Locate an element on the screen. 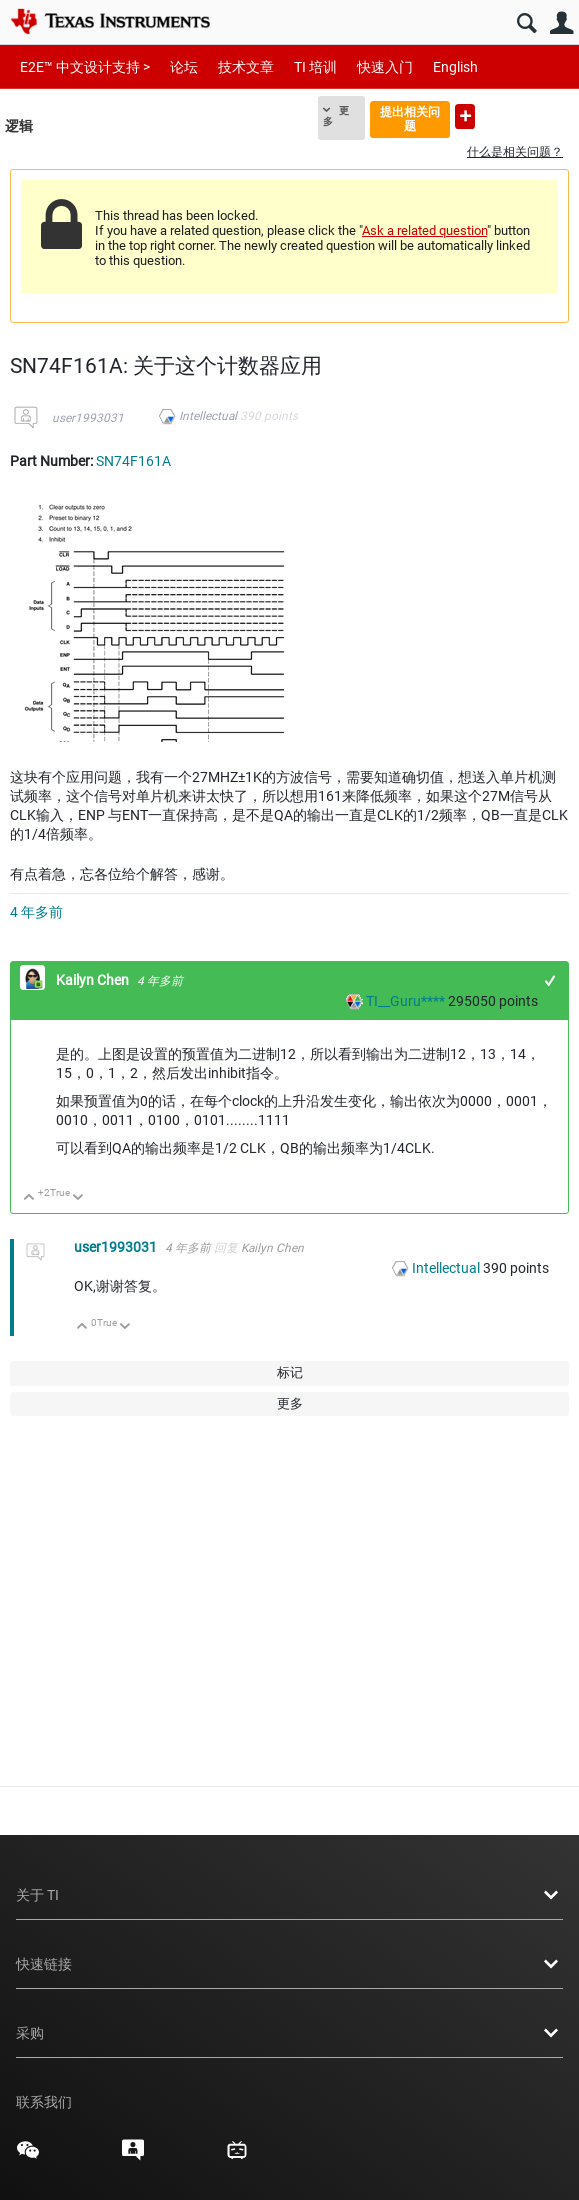 The image size is (579, 2200). English is located at coordinates (455, 67).